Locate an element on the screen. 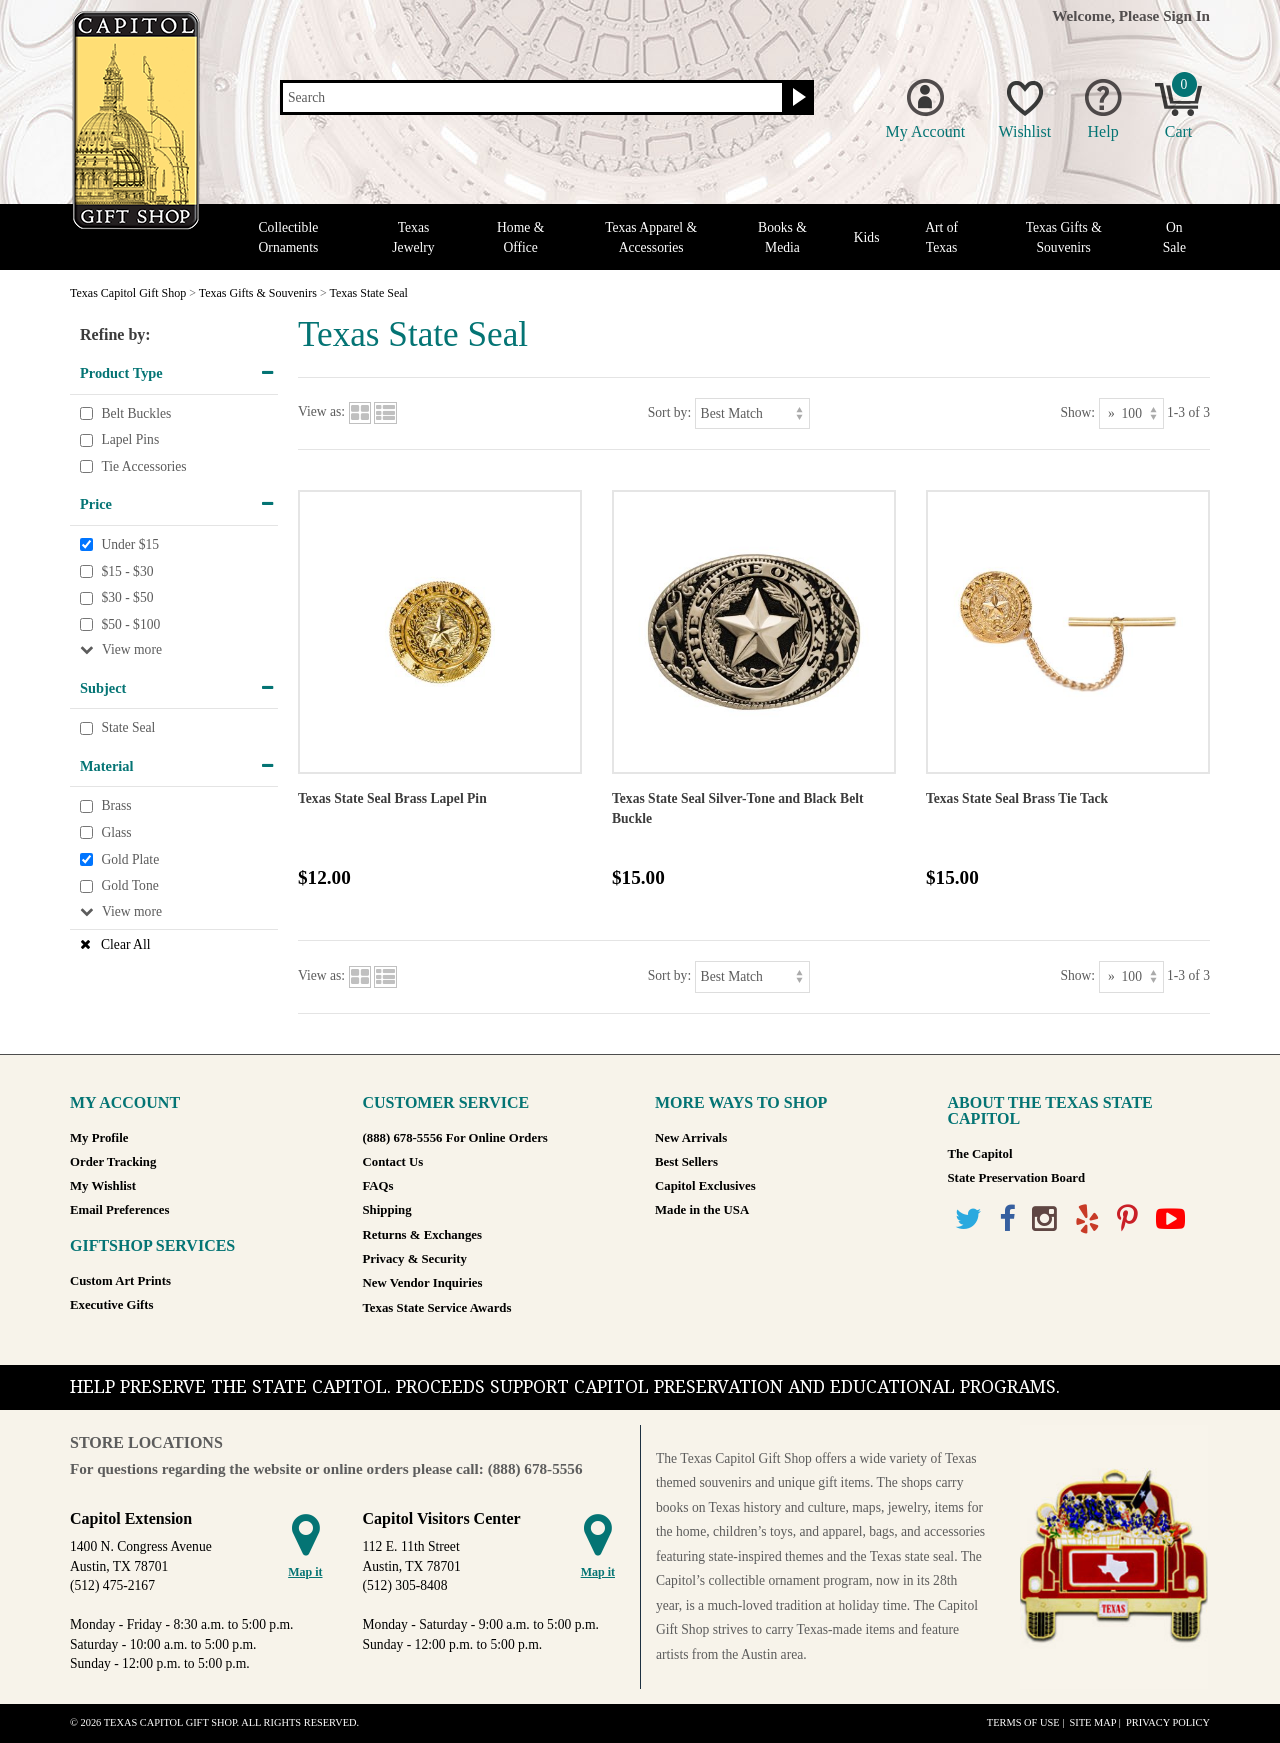  Order Tracking is located at coordinates (113, 1162).